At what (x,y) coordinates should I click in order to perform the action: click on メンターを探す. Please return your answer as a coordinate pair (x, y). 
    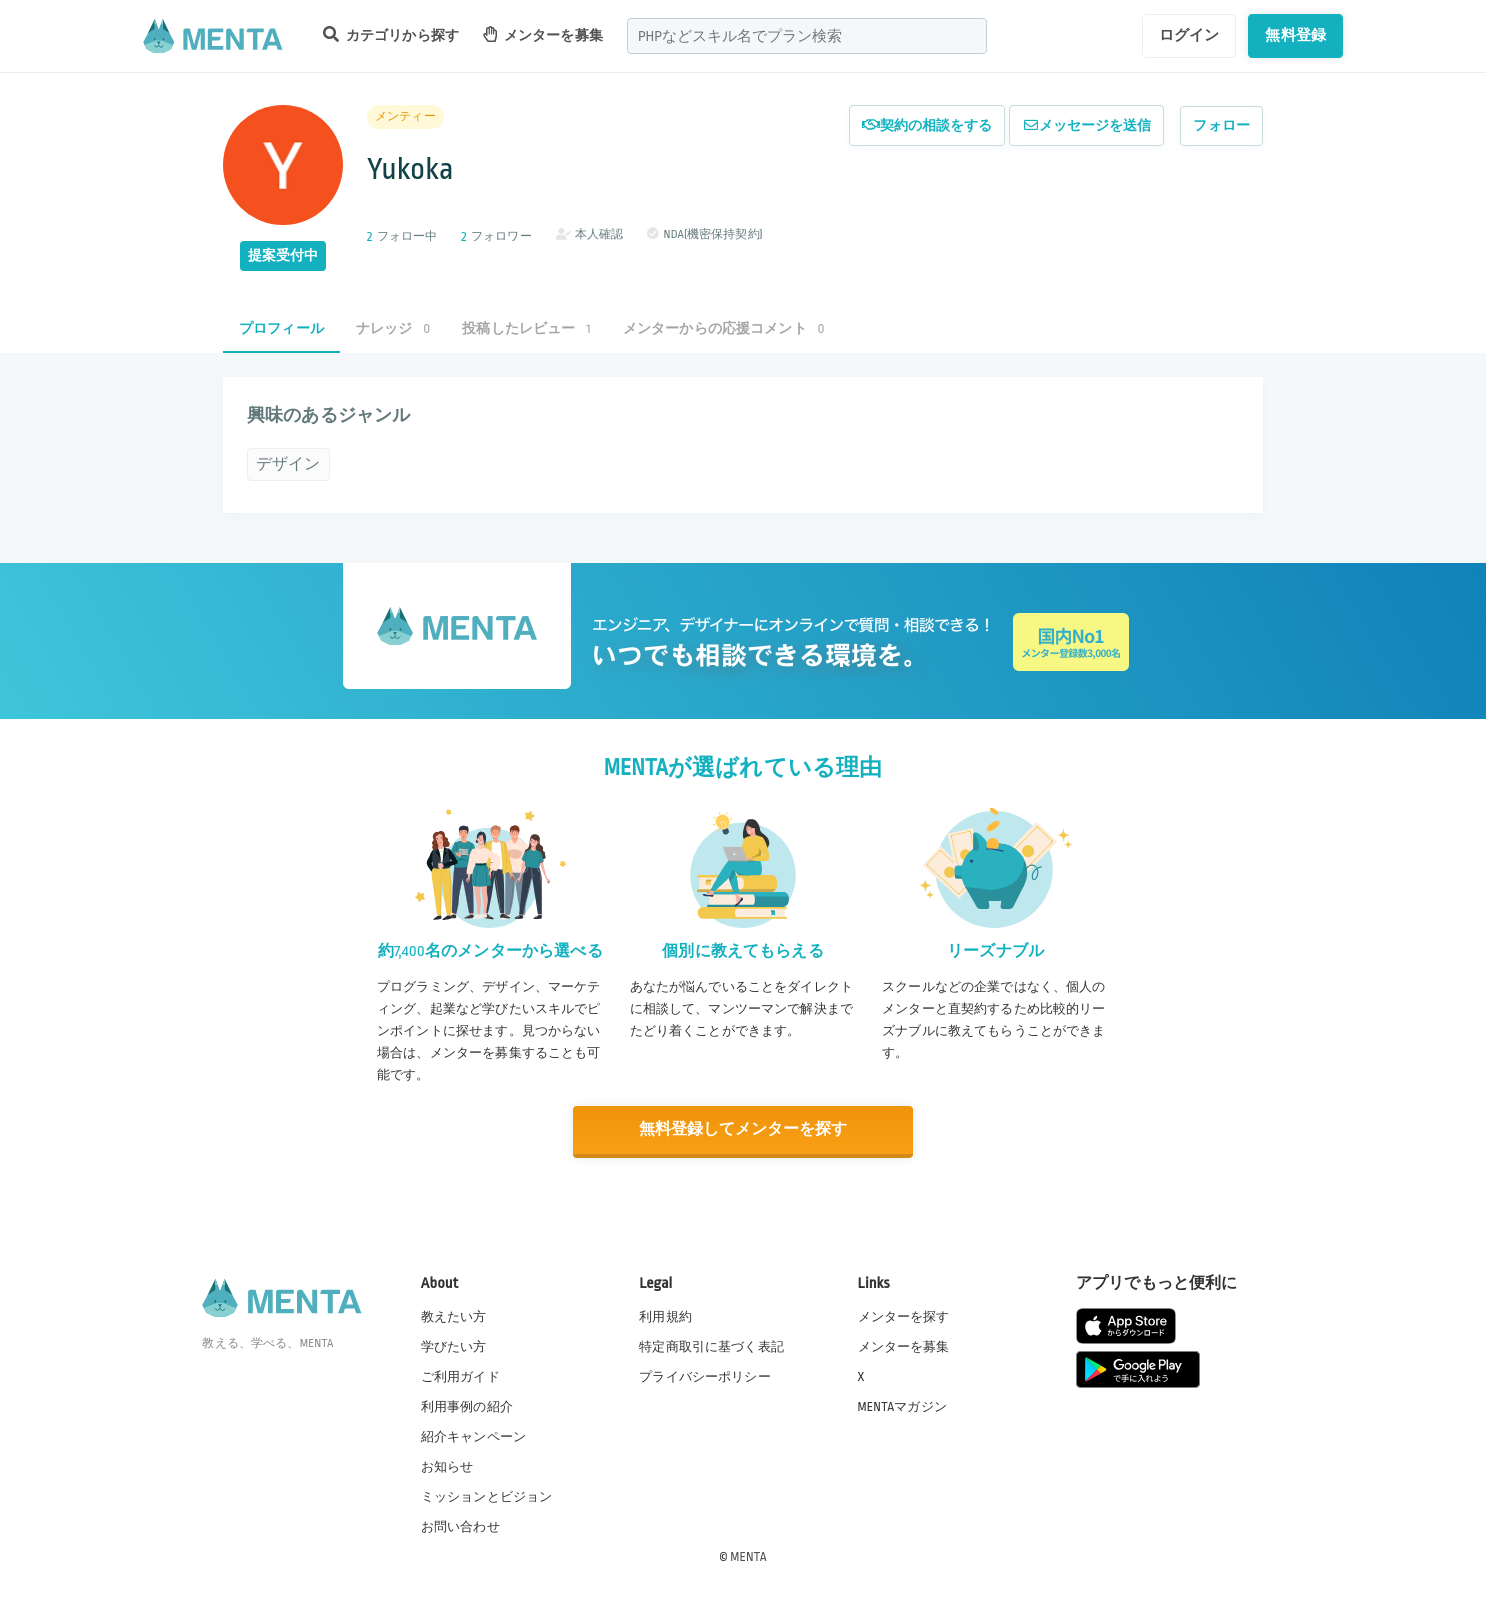
    Looking at the image, I should click on (904, 1315).